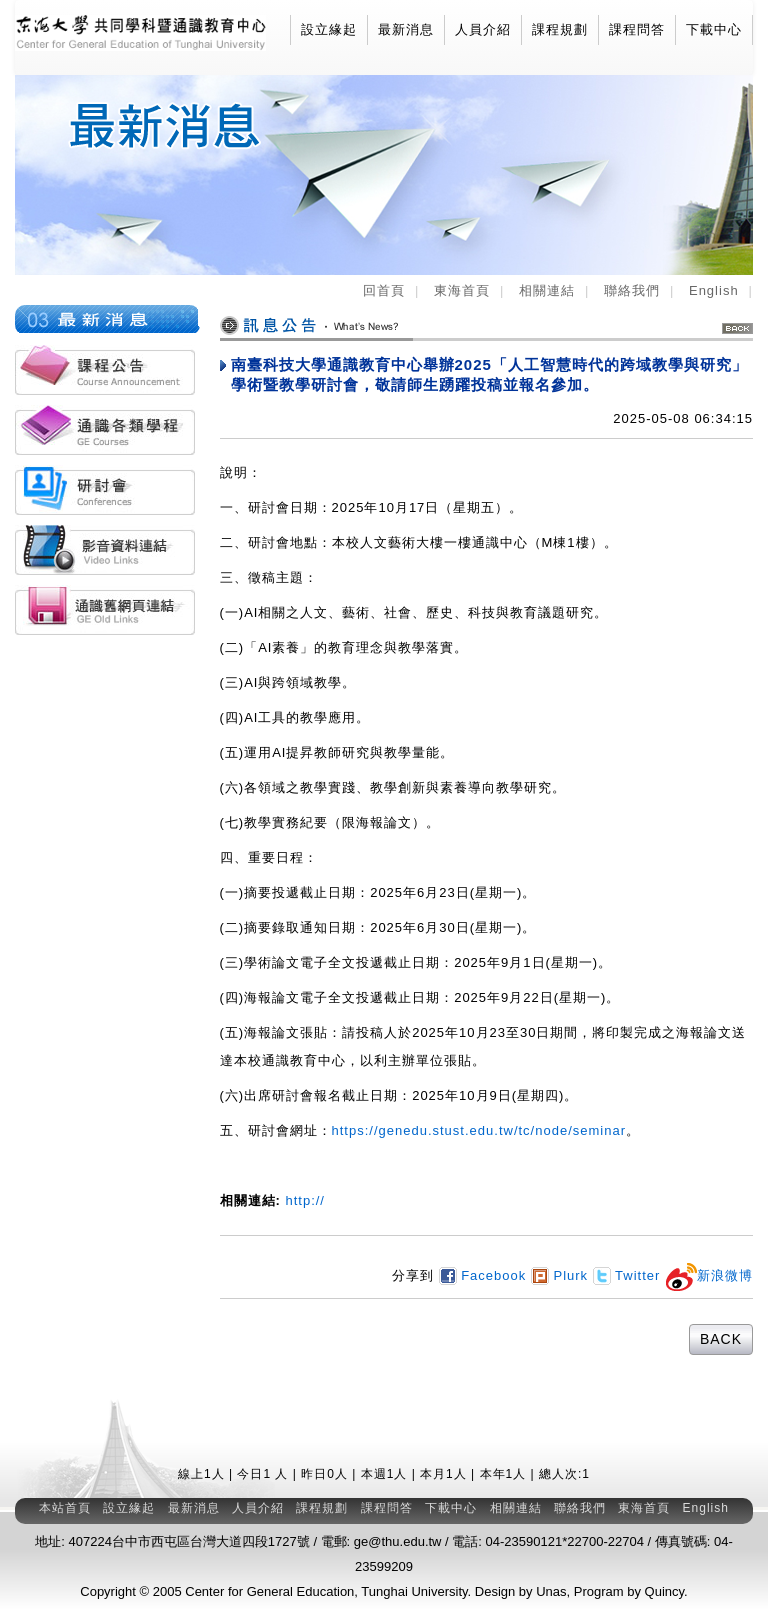 Image resolution: width=768 pixels, height=1609 pixels. Describe the element at coordinates (560, 29) in the screenshot. I see `課程規劃` at that location.